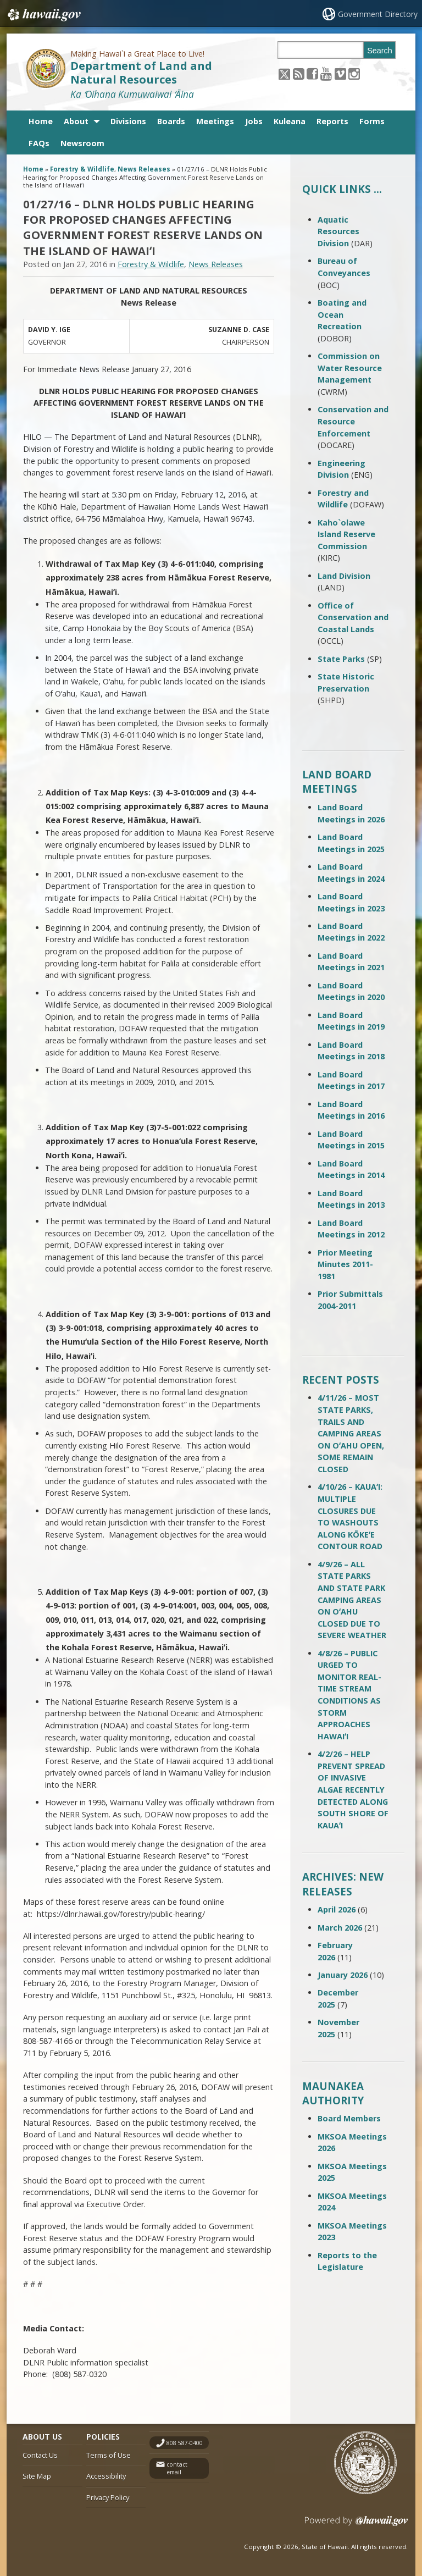 The width and height of the screenshot is (422, 2576). What do you see at coordinates (340, 1927) in the screenshot?
I see `March 2026` at bounding box center [340, 1927].